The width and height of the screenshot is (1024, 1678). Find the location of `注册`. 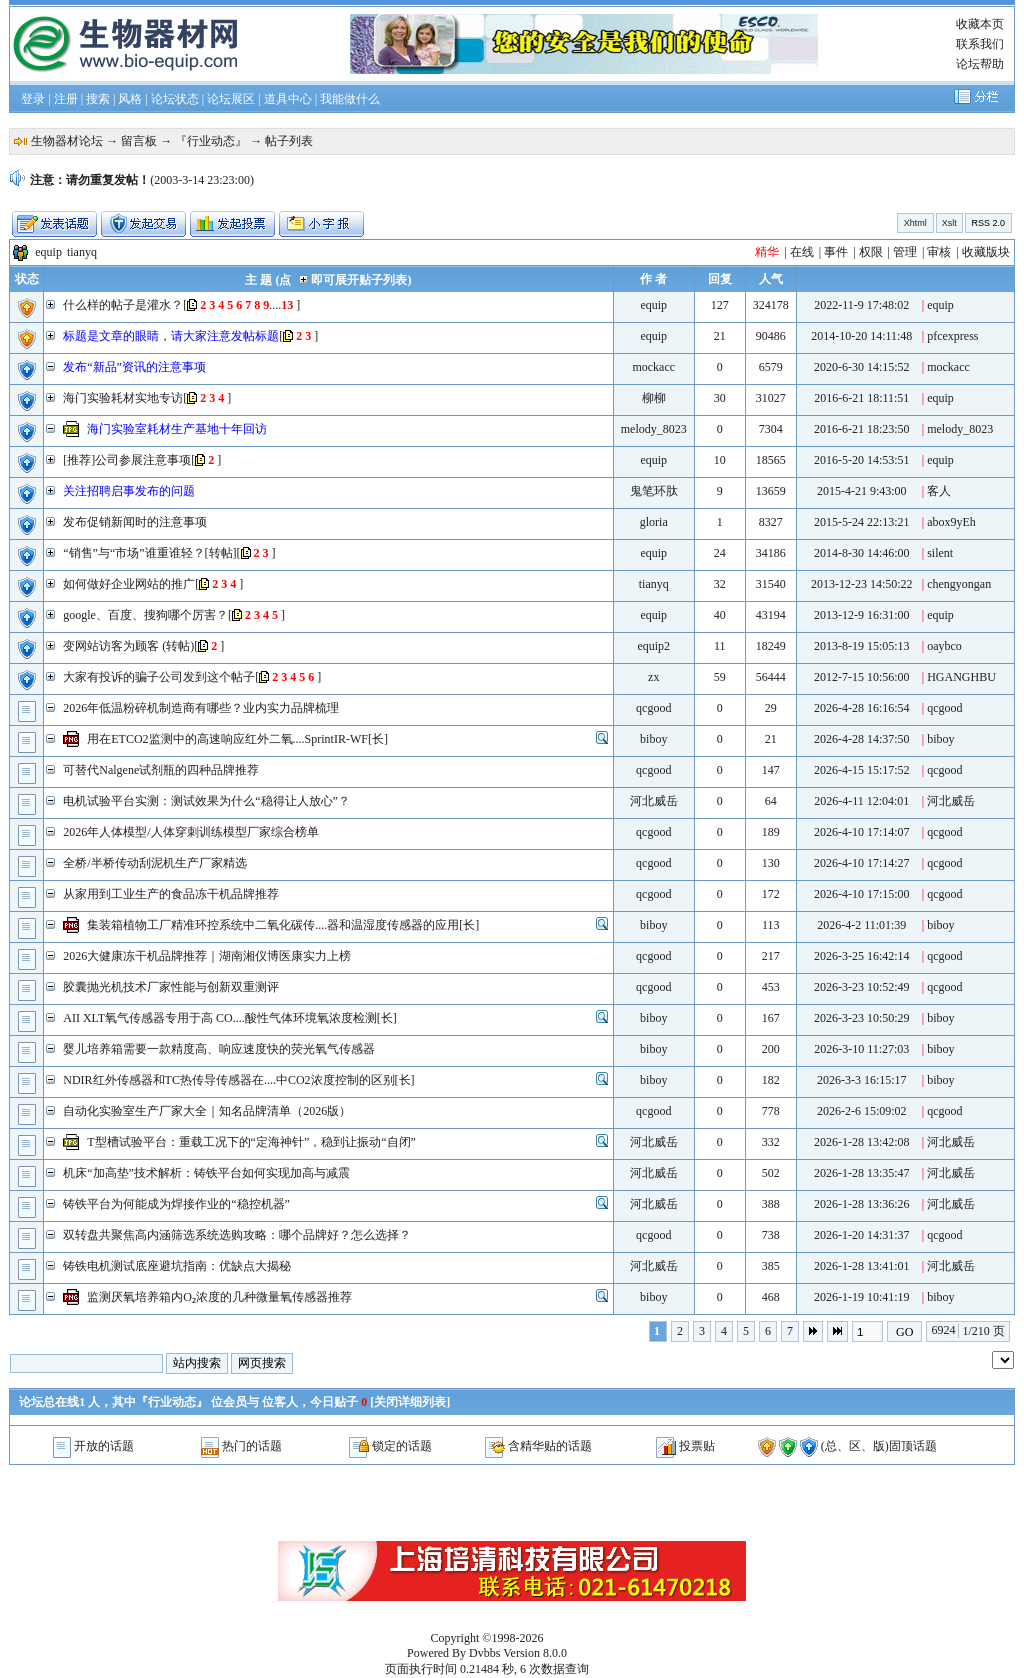

注册 is located at coordinates (66, 99).